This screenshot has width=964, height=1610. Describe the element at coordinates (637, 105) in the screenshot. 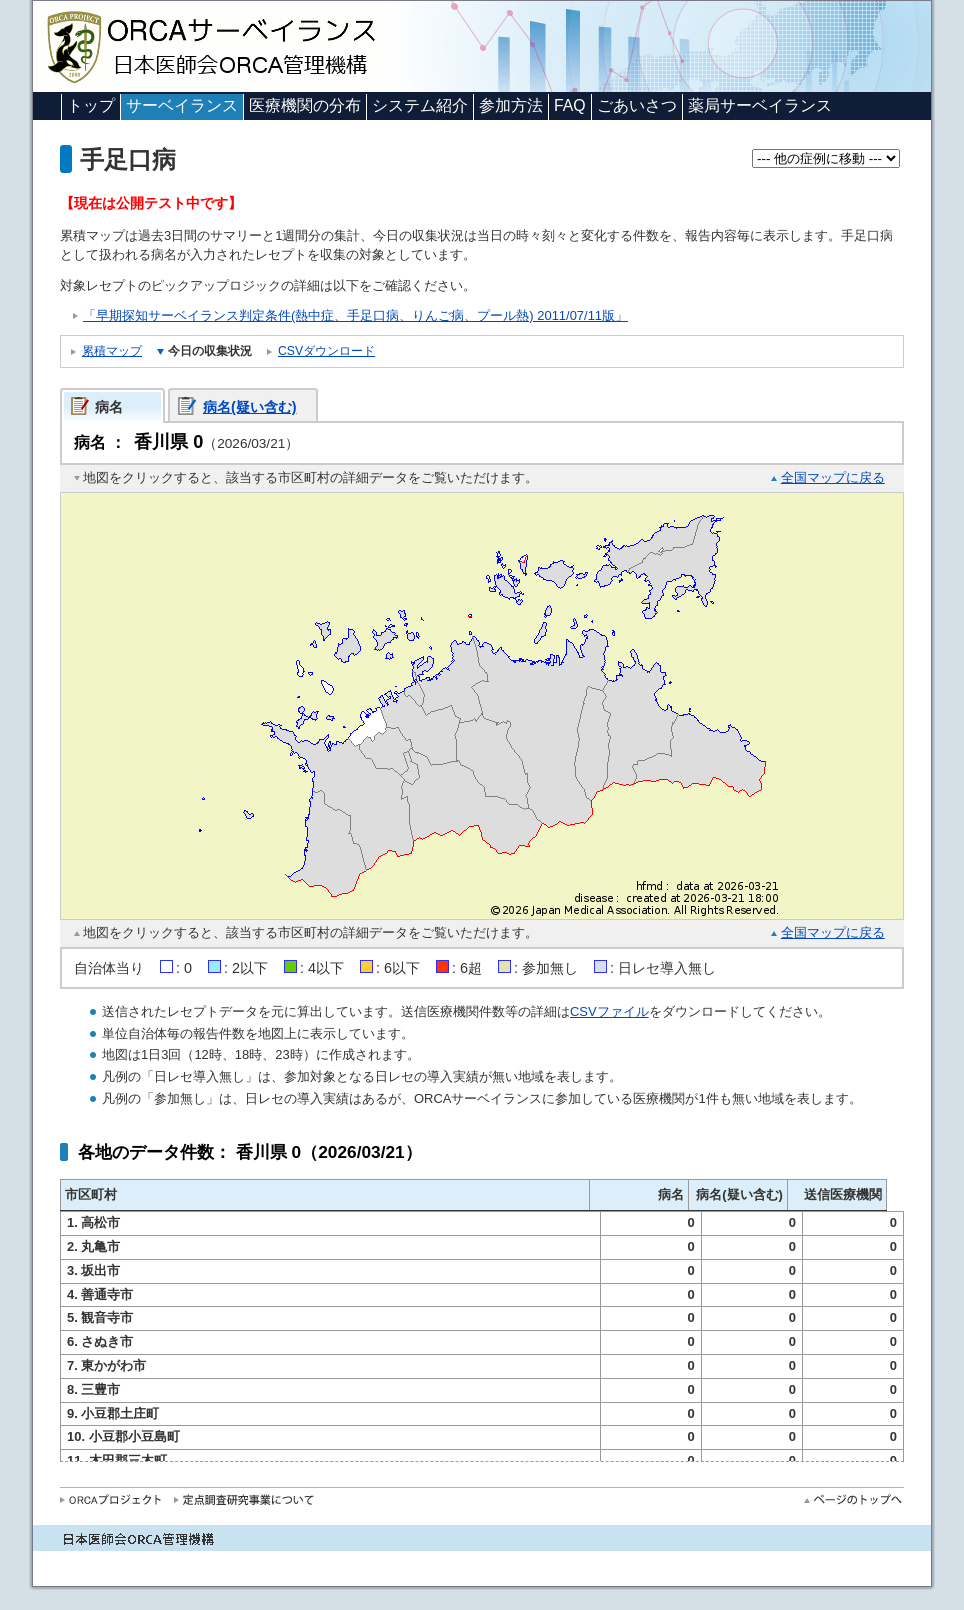

I see `ごあいさつ` at that location.